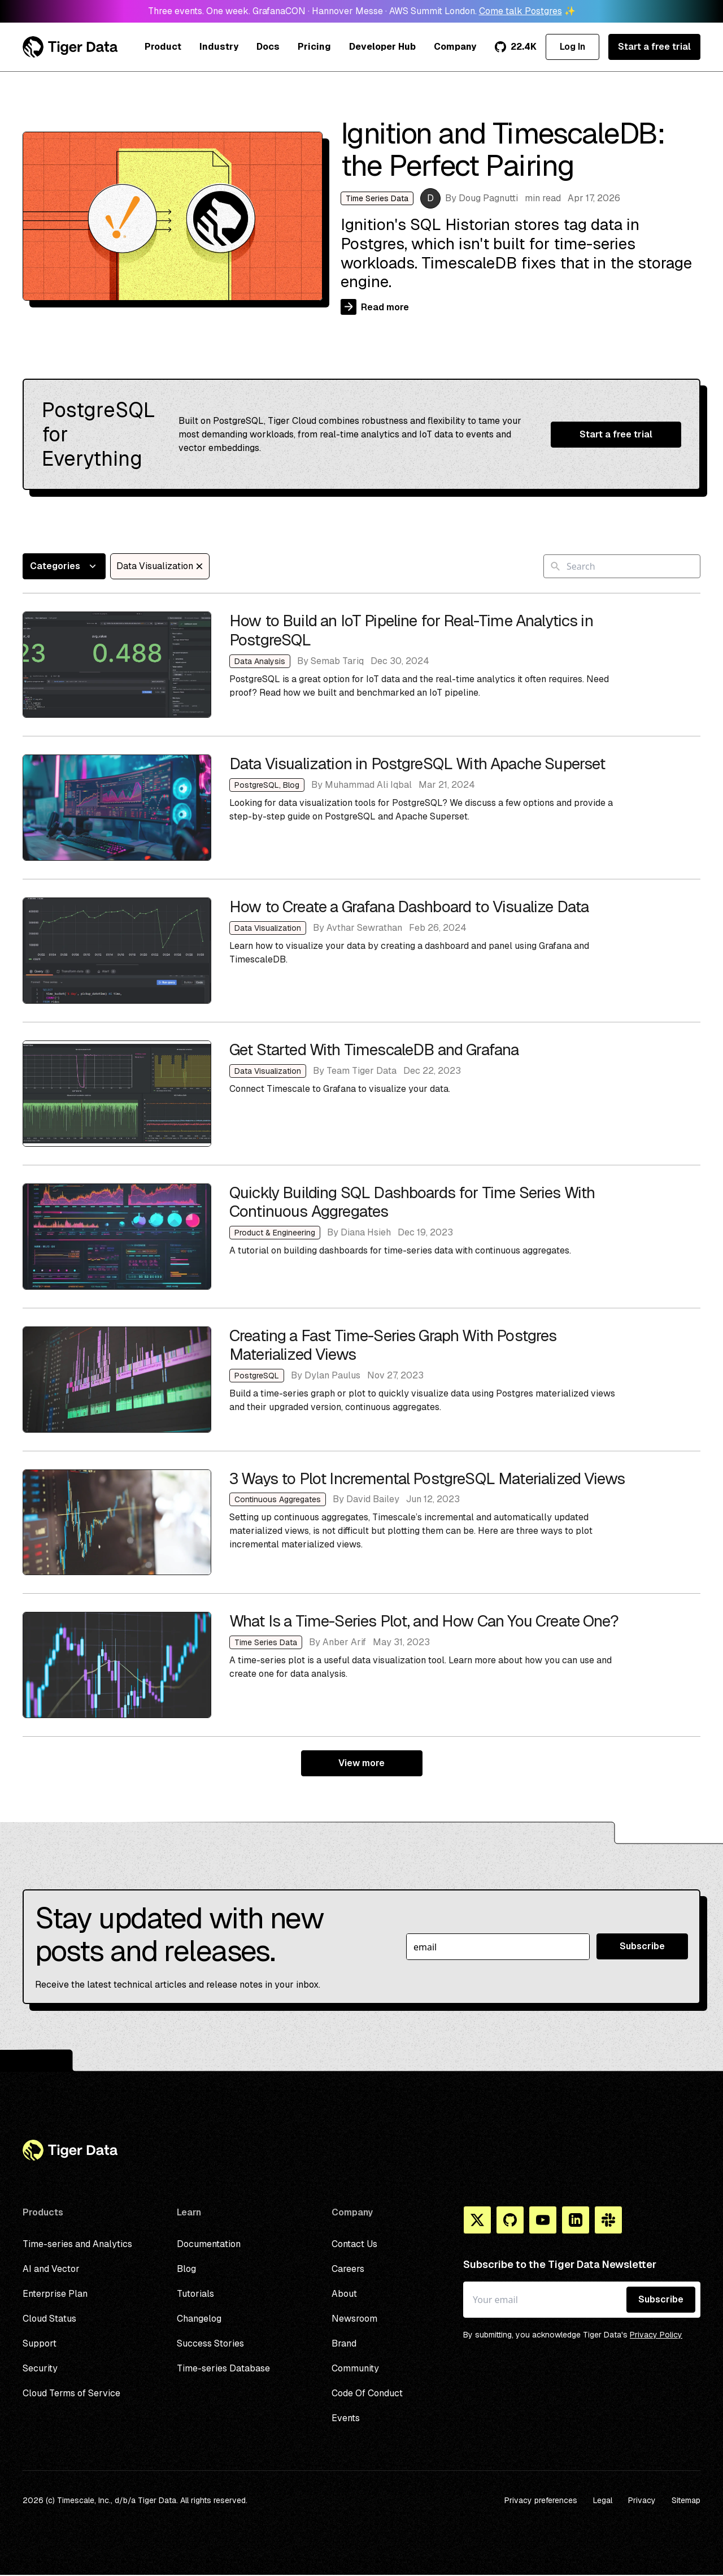 The image size is (723, 2576). Describe the element at coordinates (455, 47) in the screenshot. I see `Company` at that location.